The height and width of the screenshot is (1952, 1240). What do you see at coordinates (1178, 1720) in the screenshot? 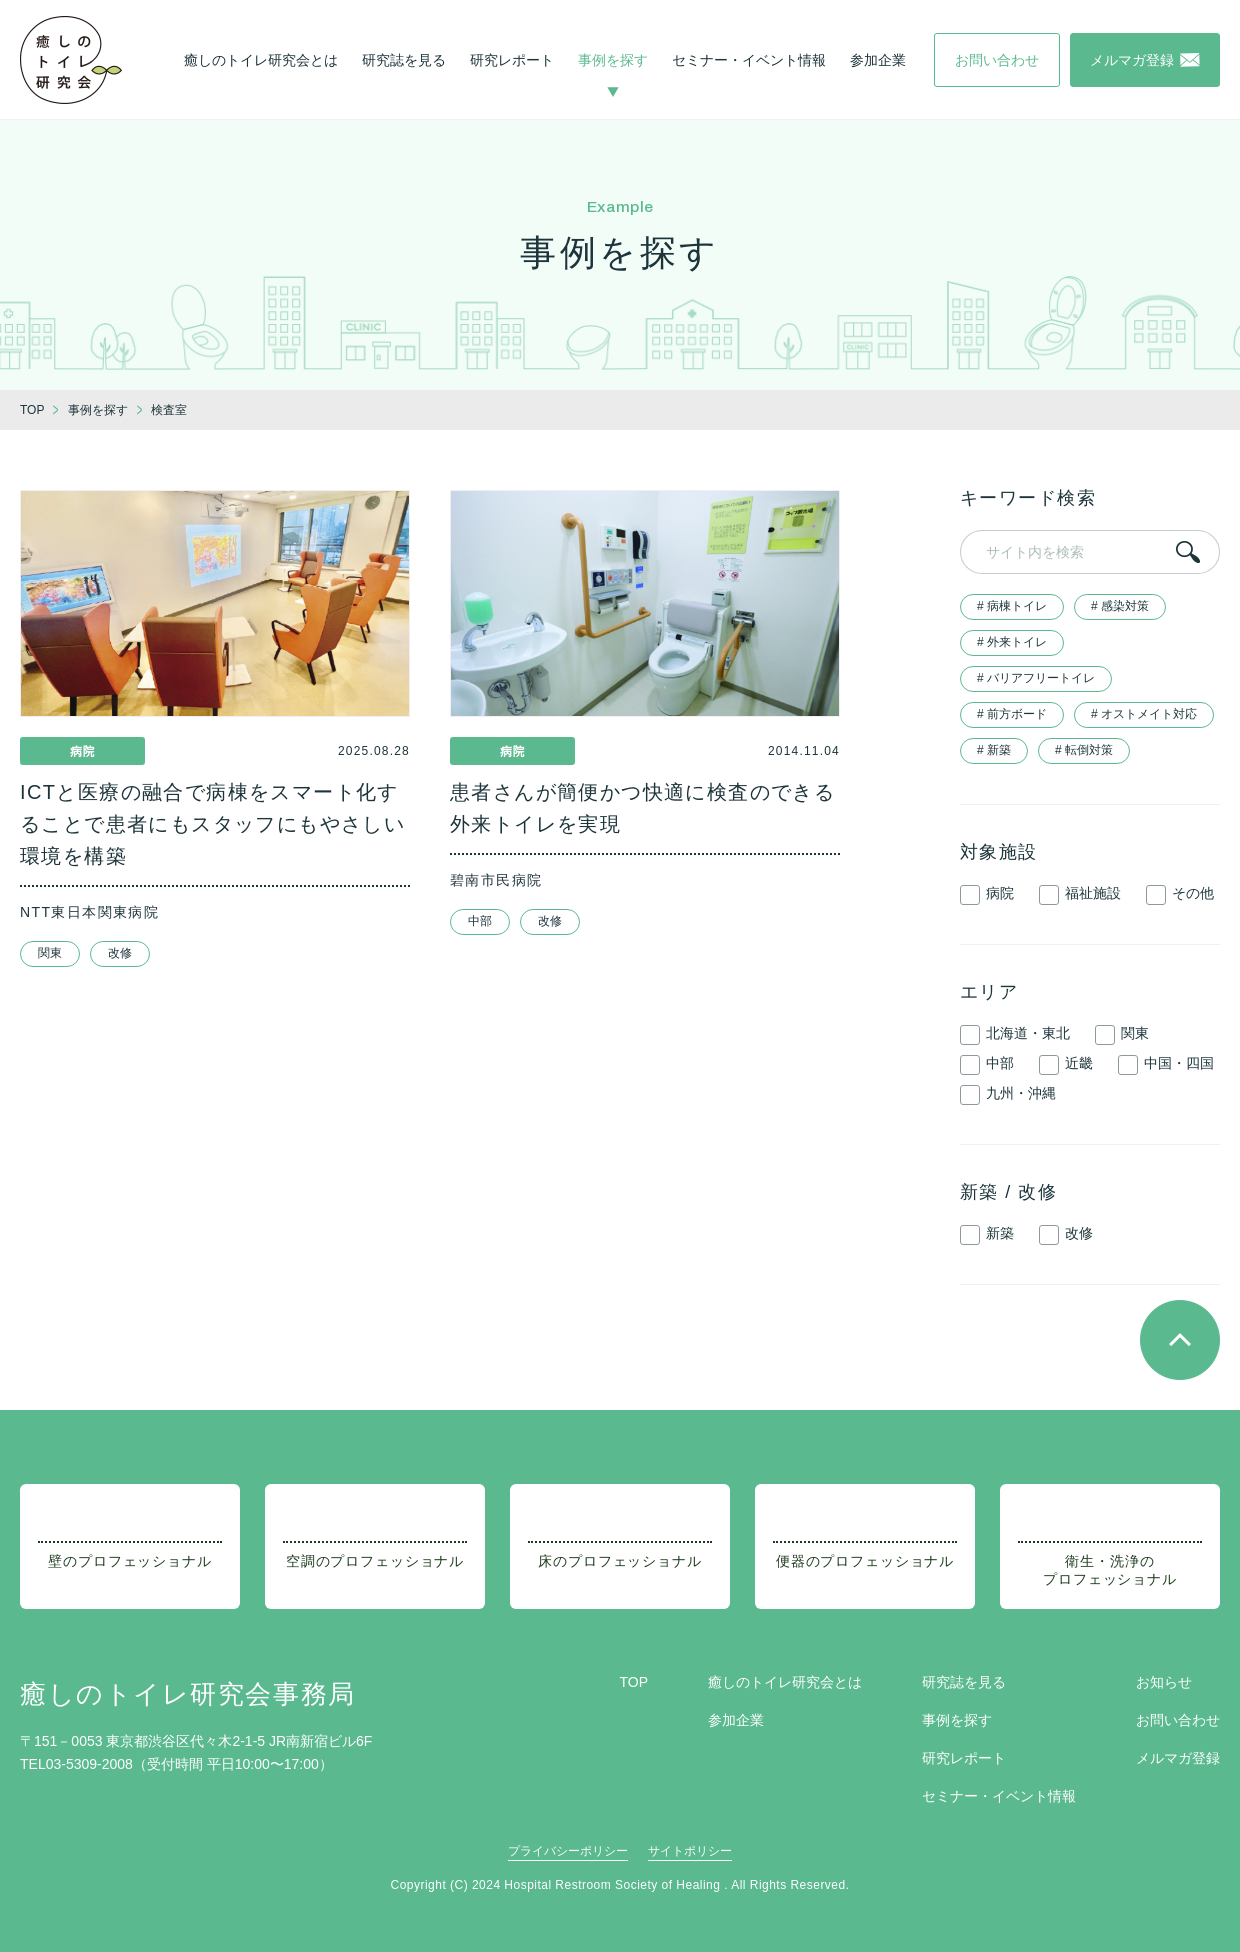
I see `お問い合わせ` at bounding box center [1178, 1720].